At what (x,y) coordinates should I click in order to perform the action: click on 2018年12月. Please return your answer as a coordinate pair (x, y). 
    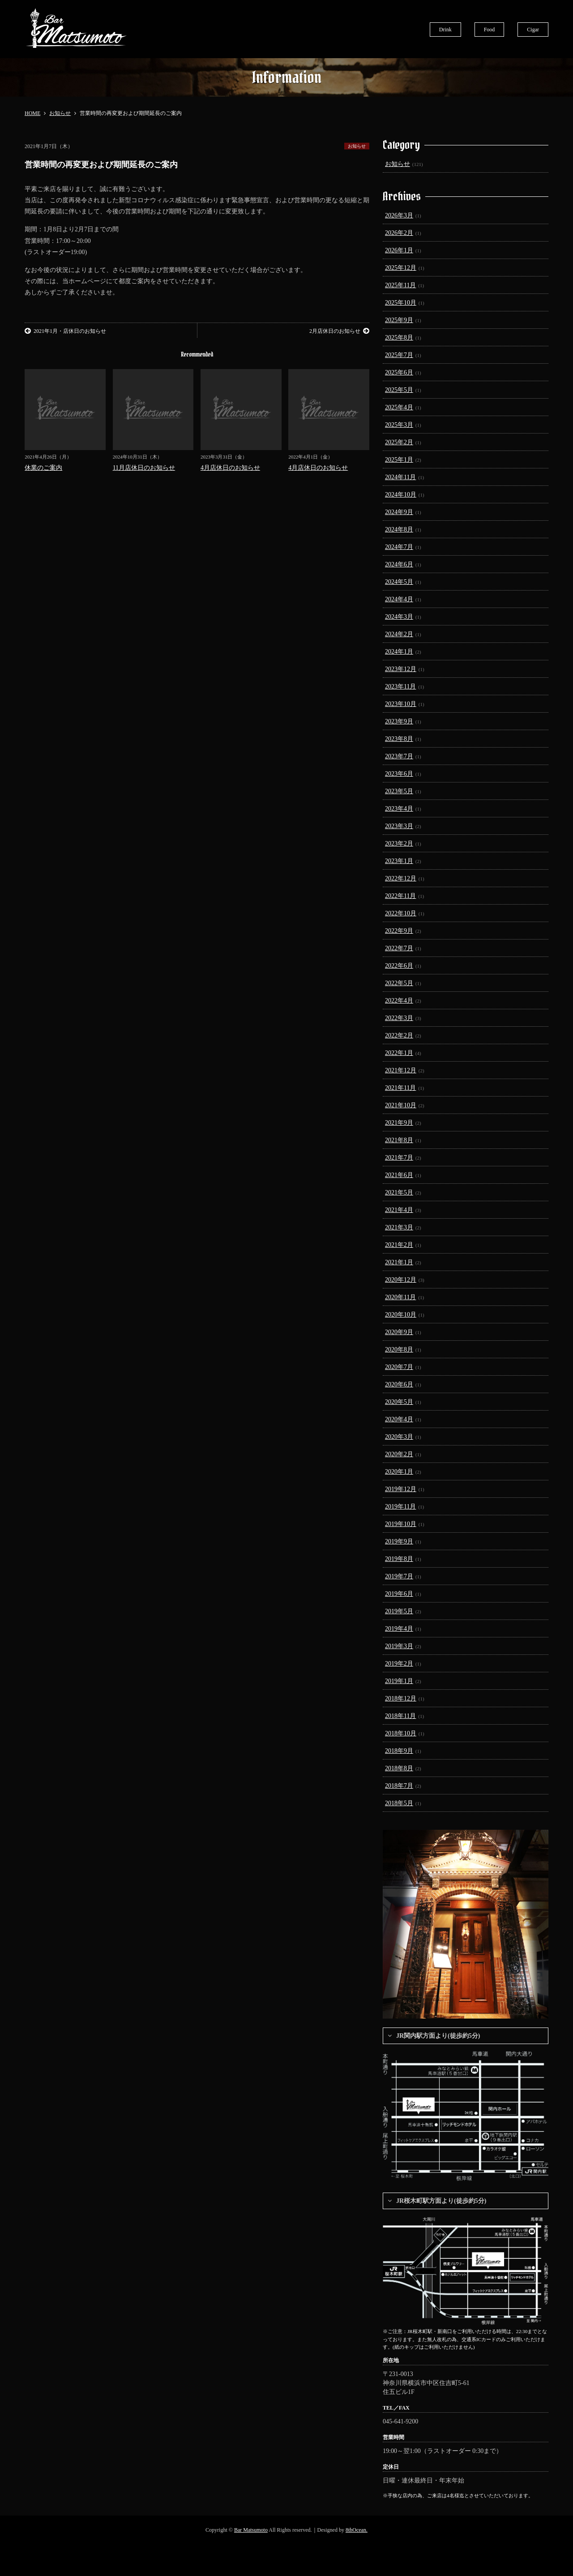
    Looking at the image, I should click on (400, 1698).